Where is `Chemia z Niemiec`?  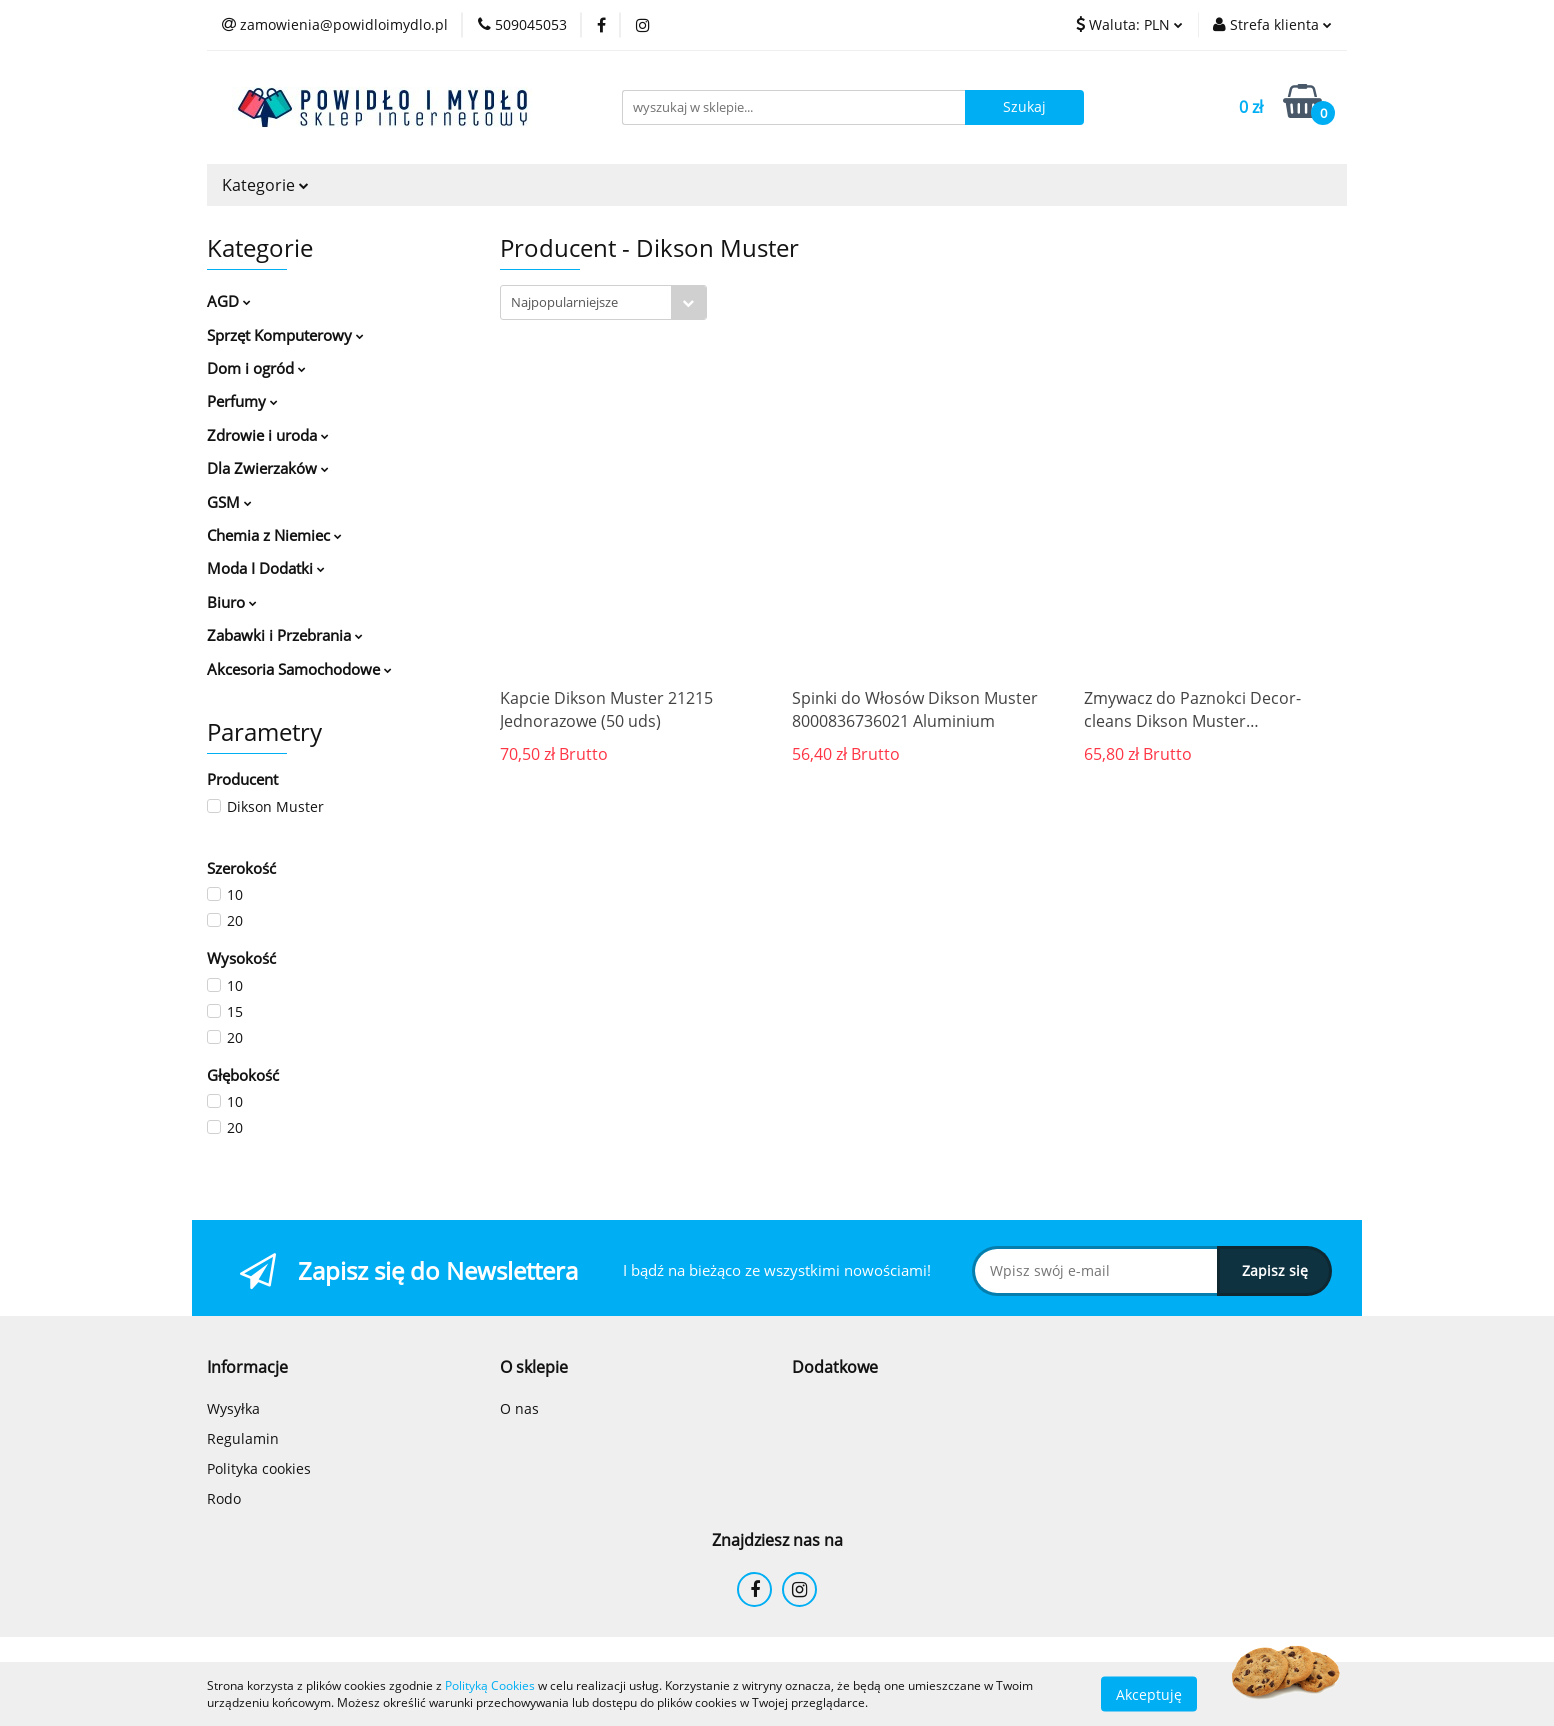 Chemia z Niemiec is located at coordinates (274, 535).